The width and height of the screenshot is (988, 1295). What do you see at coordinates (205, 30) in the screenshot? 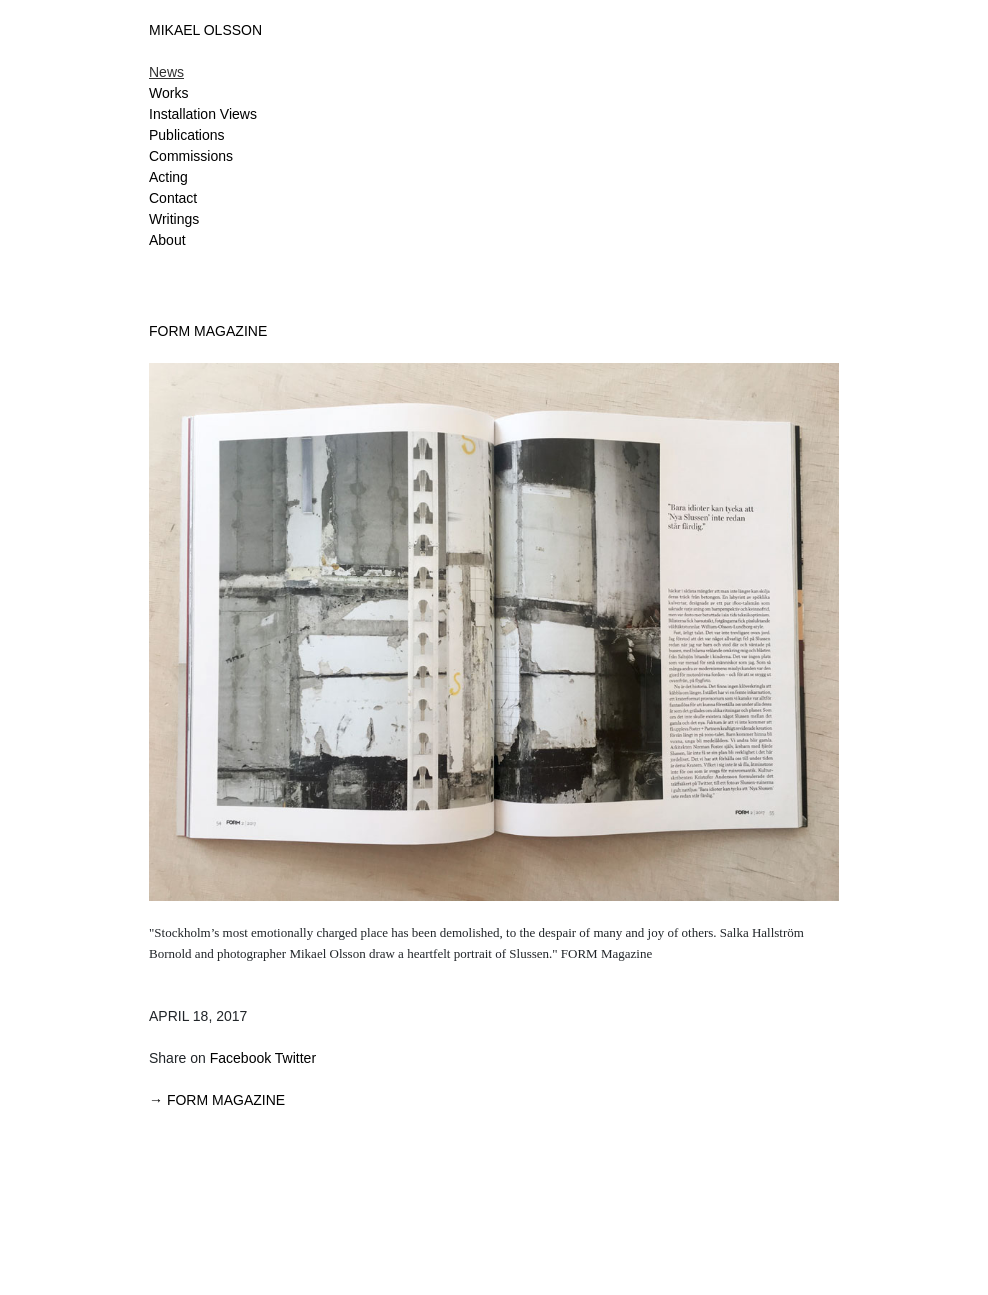
I see `MIKAEL OLSSON` at bounding box center [205, 30].